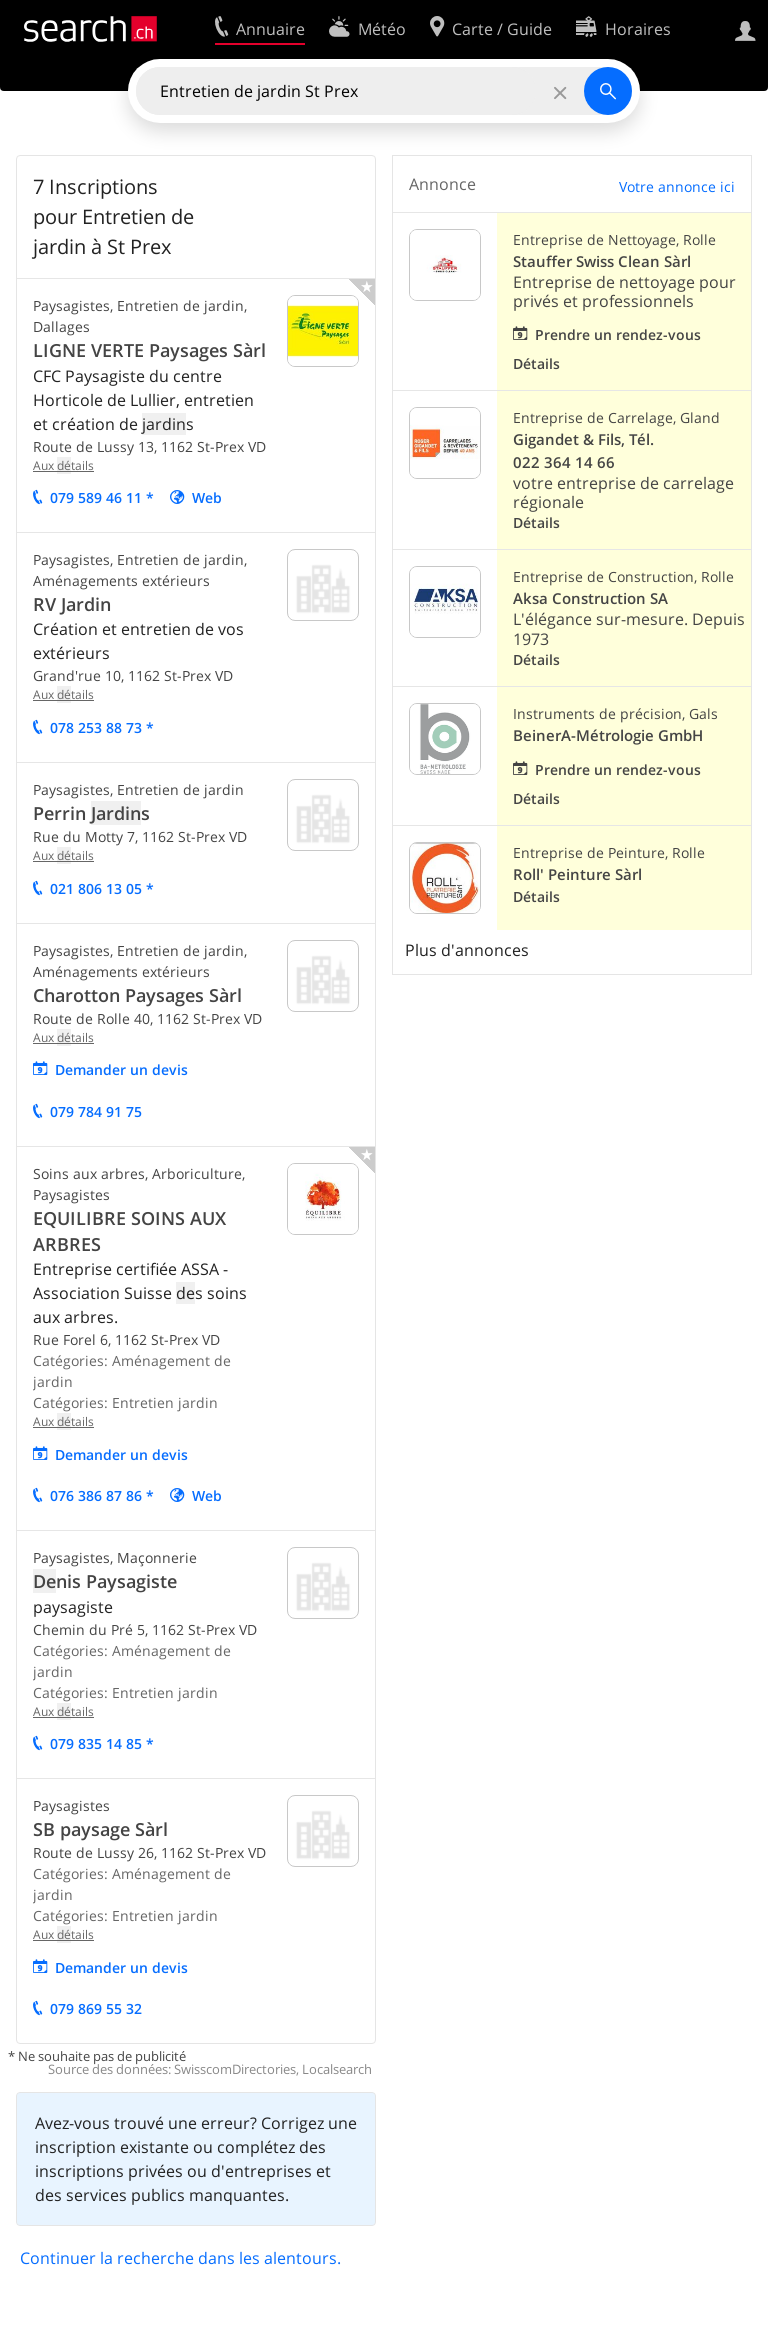 This screenshot has width=768, height=2332. I want to click on nis Paysagiste, so click(105, 1581).